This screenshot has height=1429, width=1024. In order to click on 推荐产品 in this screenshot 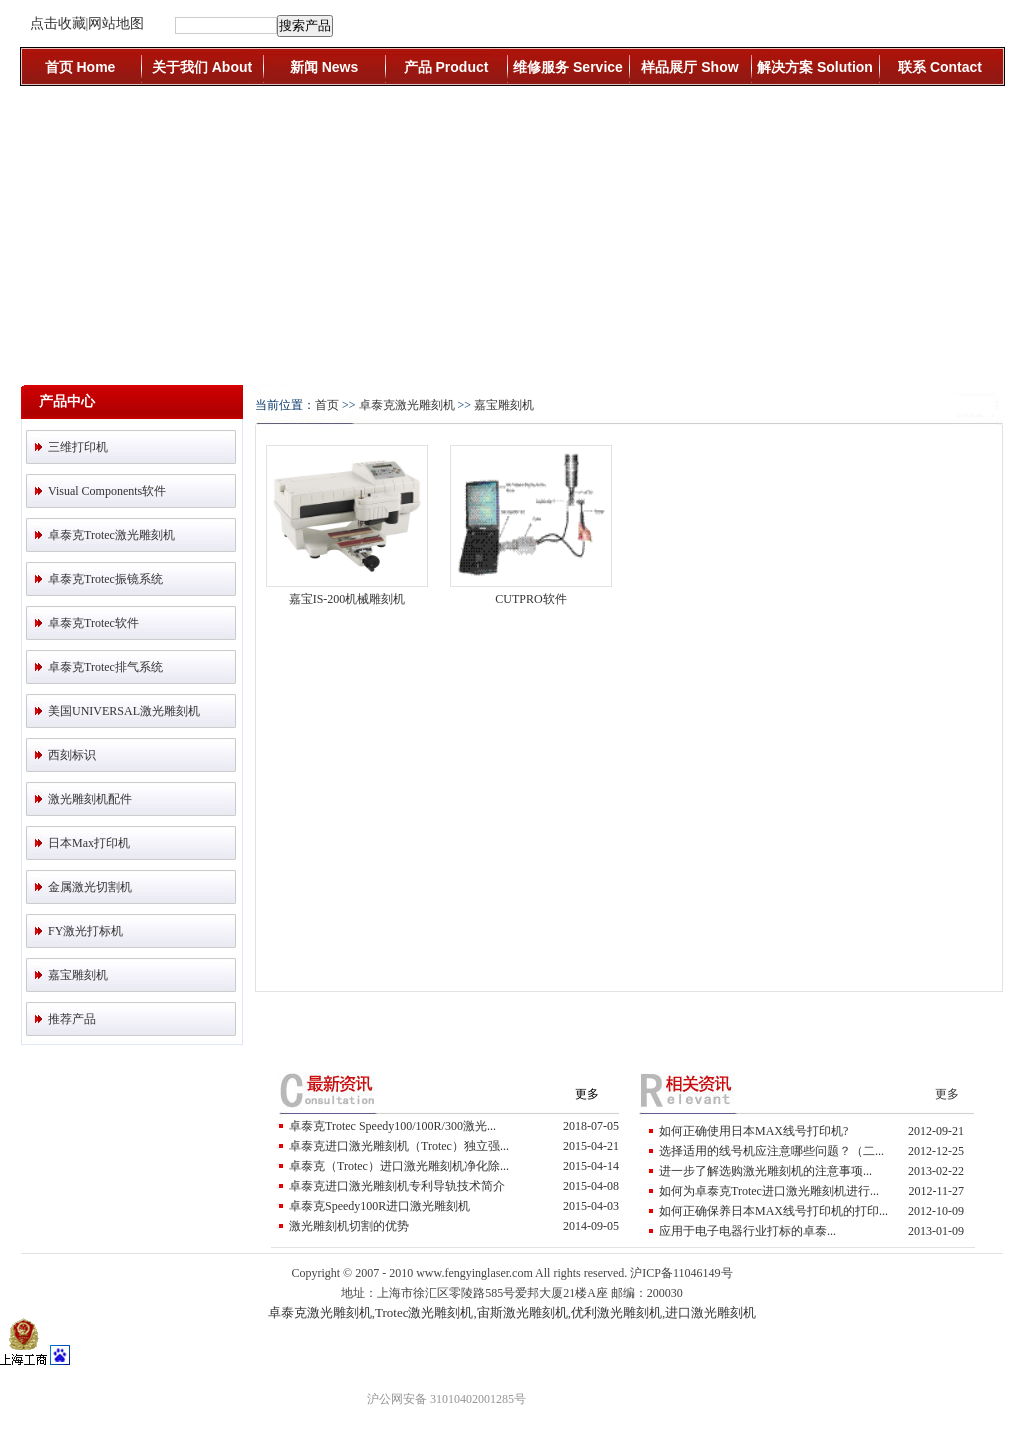, I will do `click(72, 1019)`.